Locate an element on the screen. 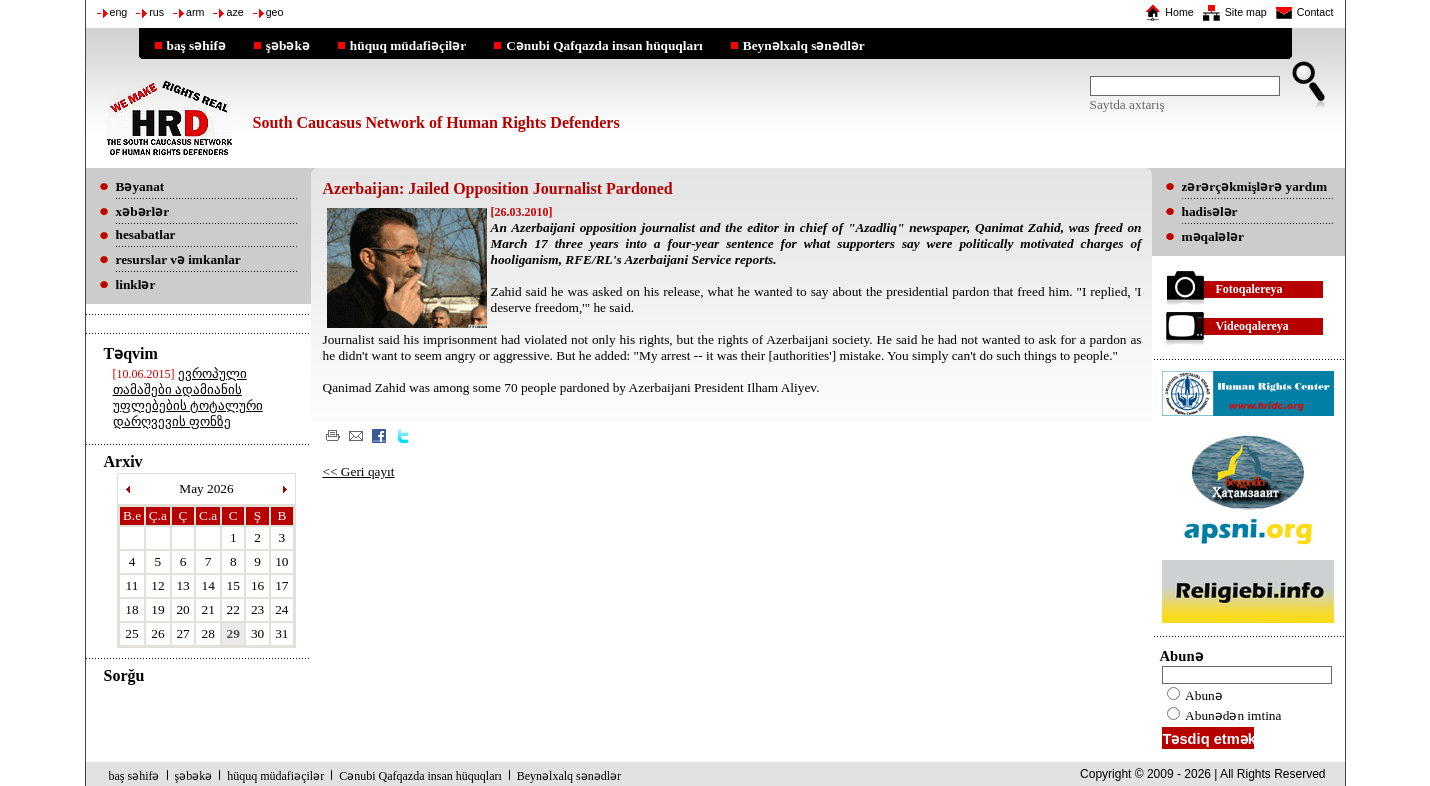  zərərçəkmişlərə yardım is located at coordinates (1254, 186).